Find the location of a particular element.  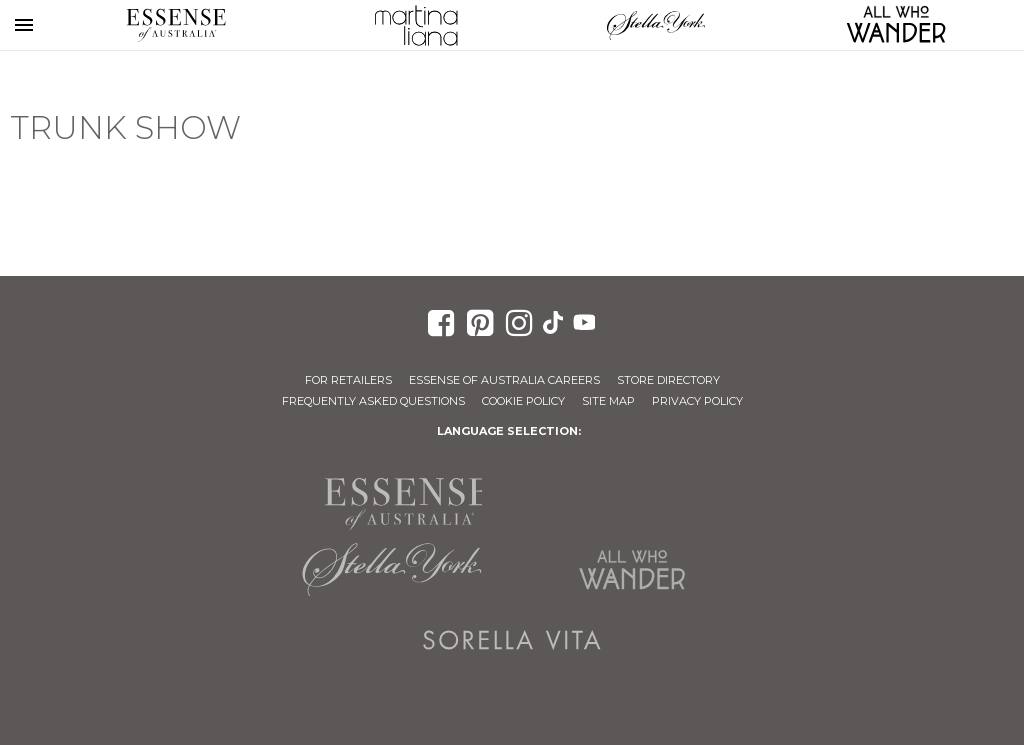

Sorella Vita is located at coordinates (512, 640).